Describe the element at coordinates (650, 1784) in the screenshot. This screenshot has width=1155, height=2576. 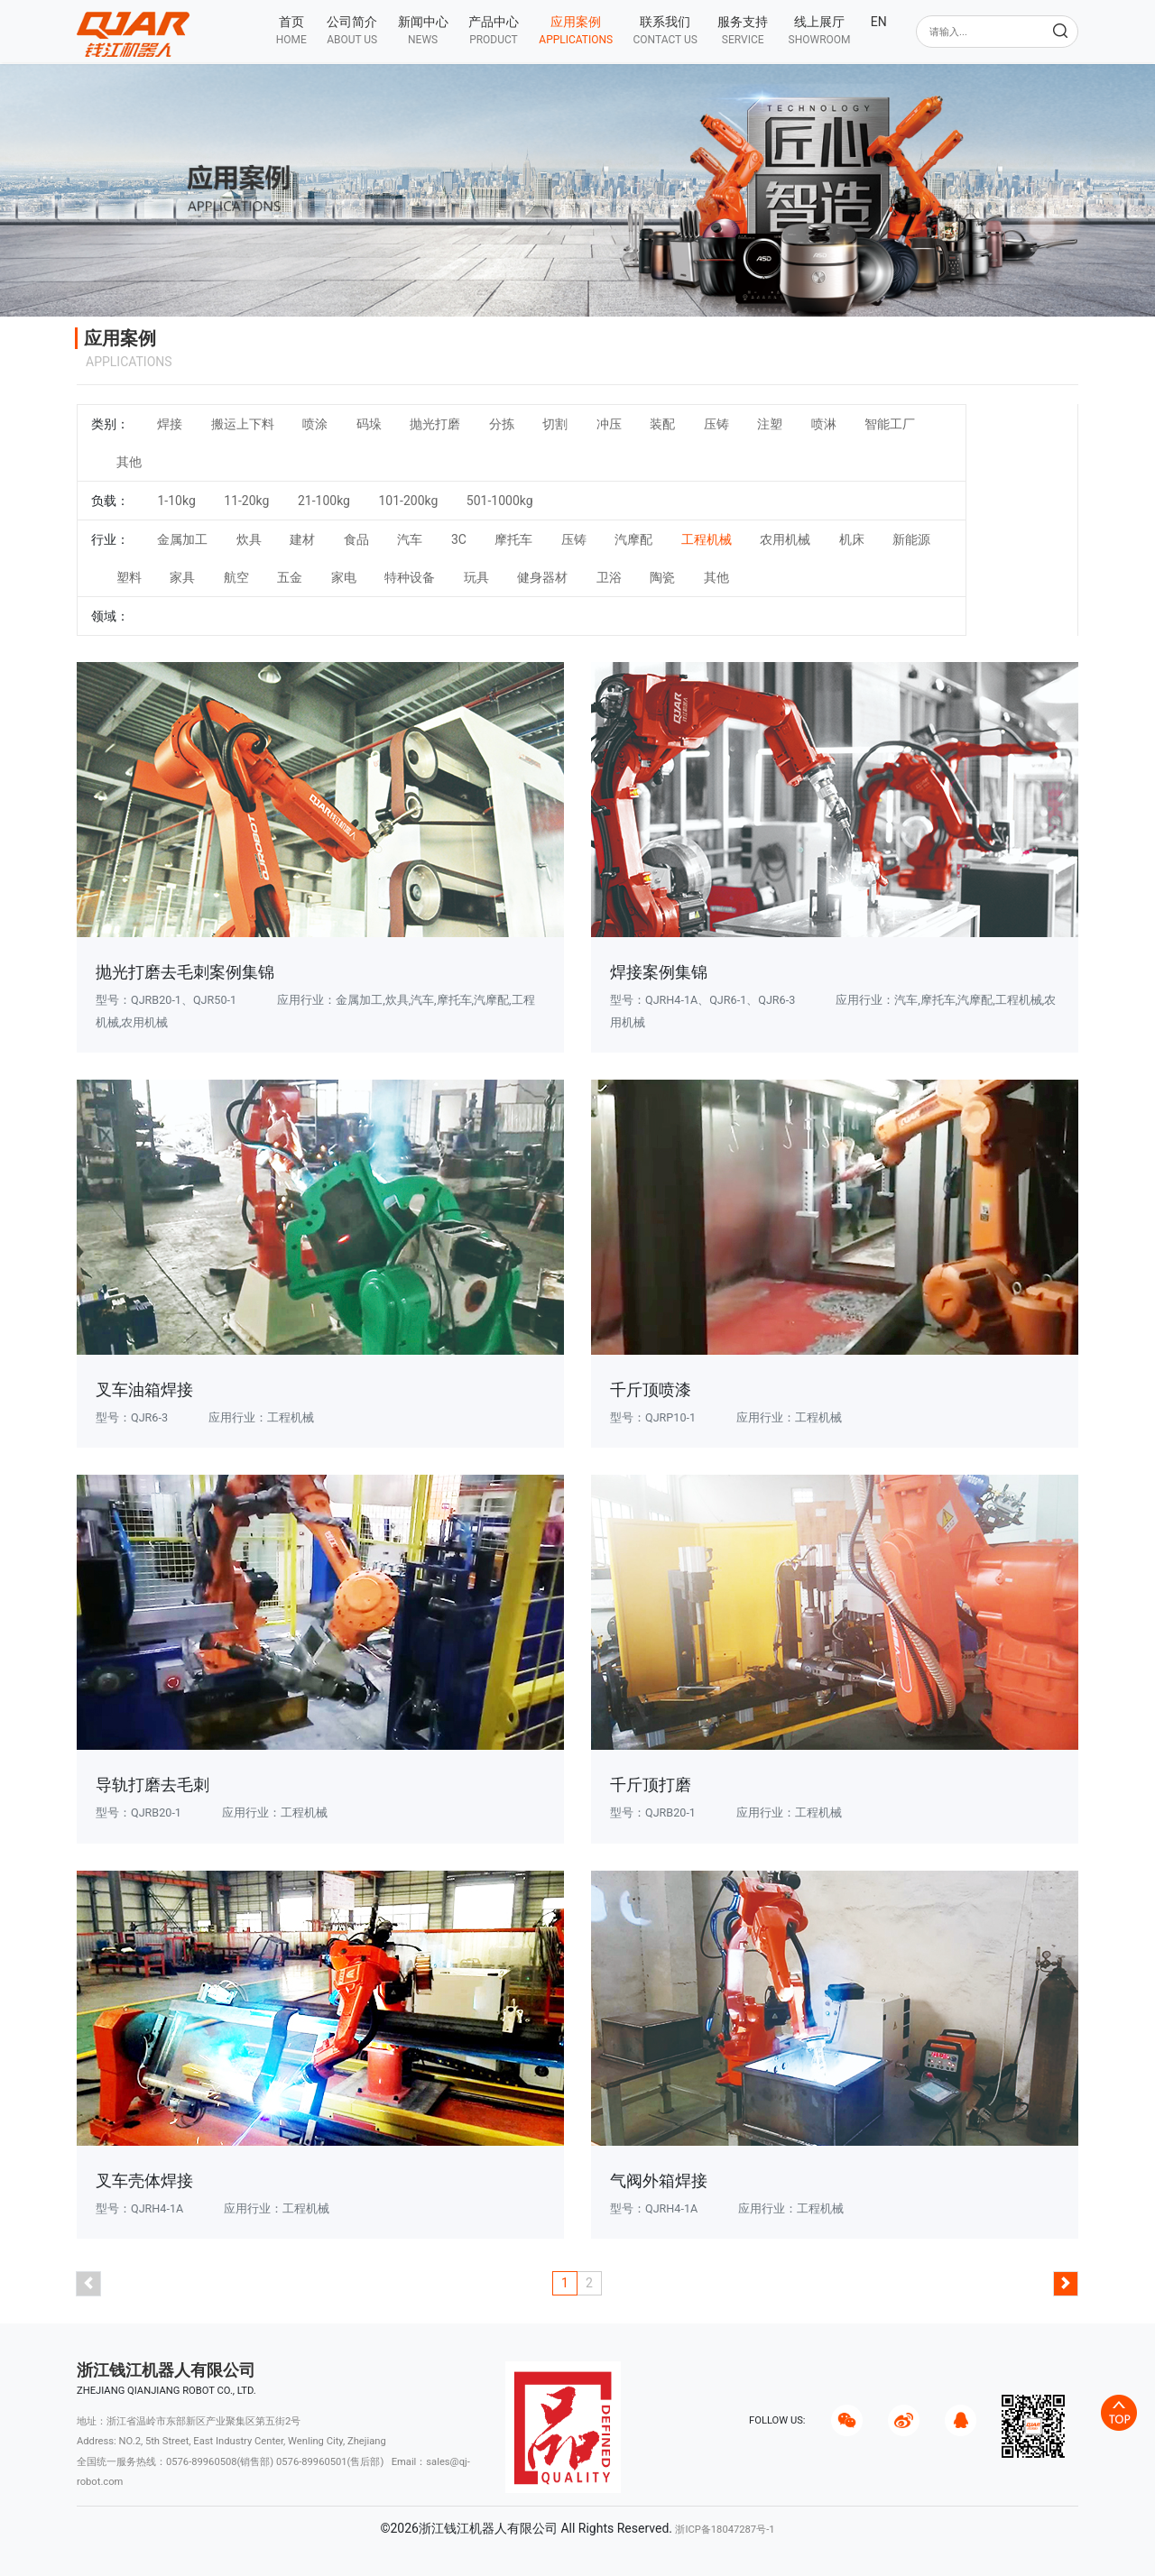
I see `千斤顶打磨` at that location.